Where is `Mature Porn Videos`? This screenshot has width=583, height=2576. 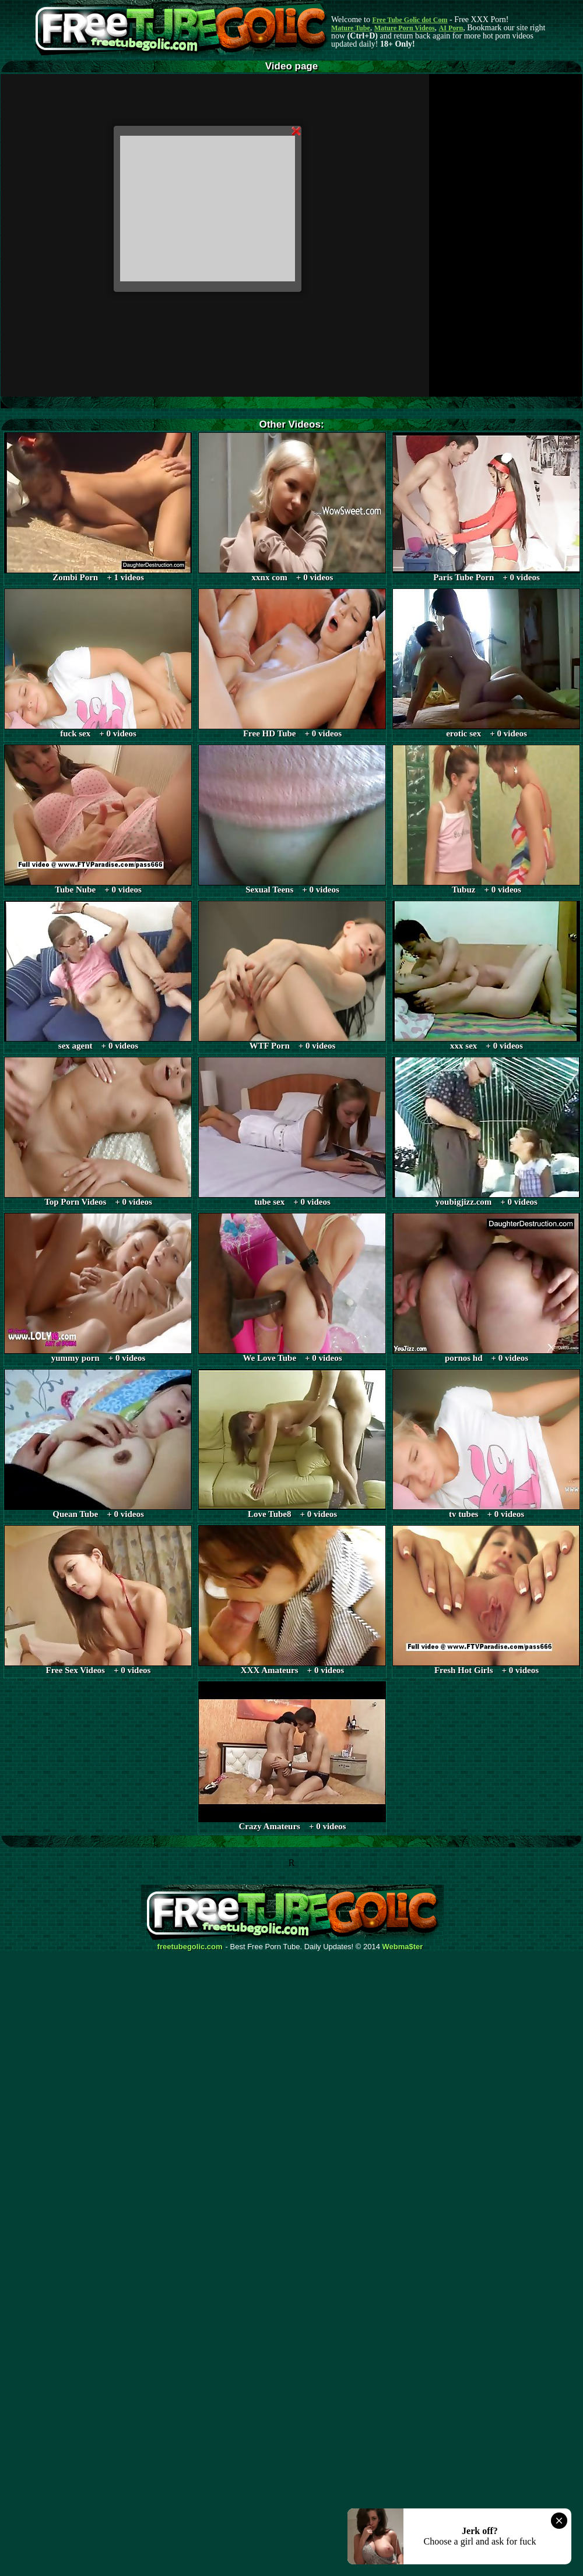
Mature Porn Videos is located at coordinates (404, 28).